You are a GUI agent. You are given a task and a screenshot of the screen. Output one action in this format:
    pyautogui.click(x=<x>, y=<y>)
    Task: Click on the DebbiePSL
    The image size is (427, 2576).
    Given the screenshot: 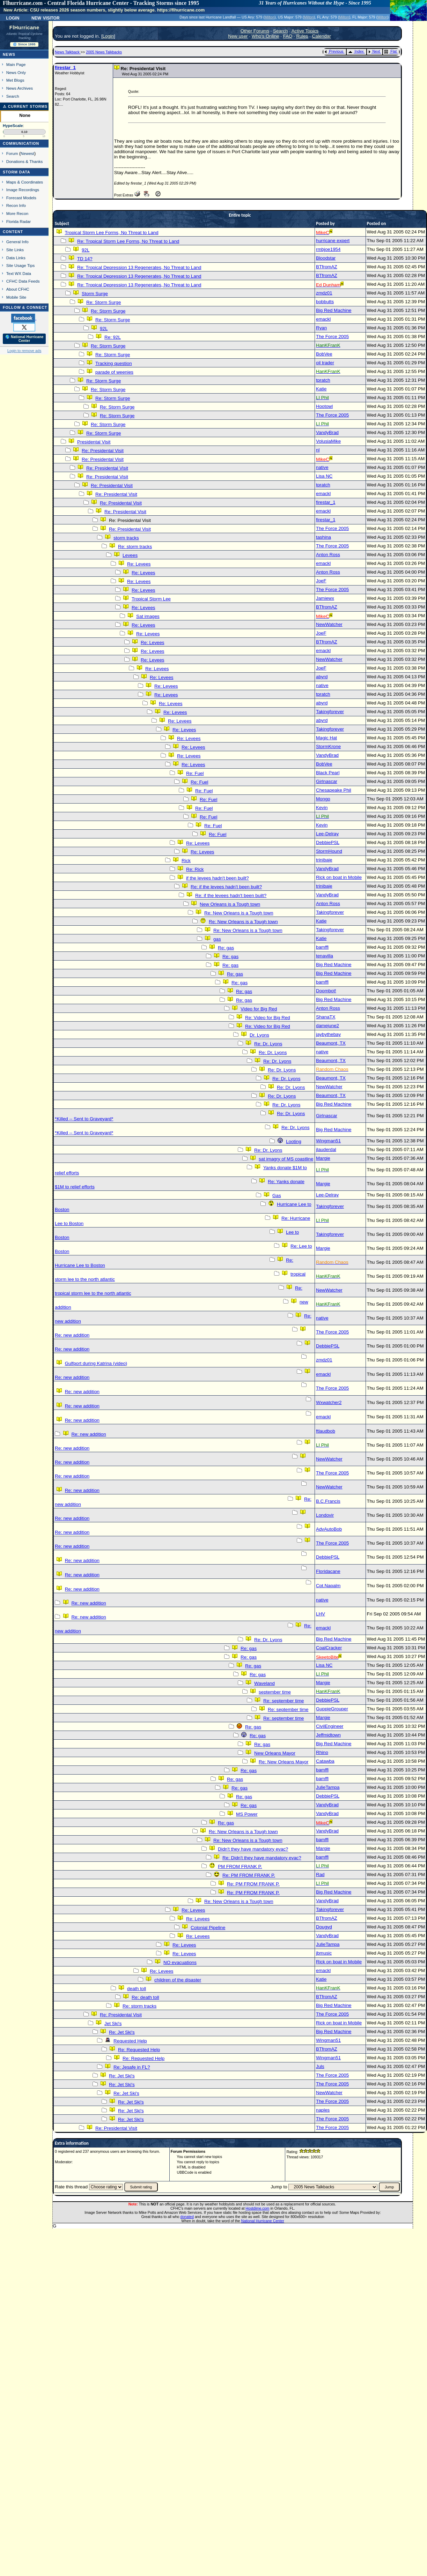 What is the action you would take?
    pyautogui.click(x=327, y=842)
    